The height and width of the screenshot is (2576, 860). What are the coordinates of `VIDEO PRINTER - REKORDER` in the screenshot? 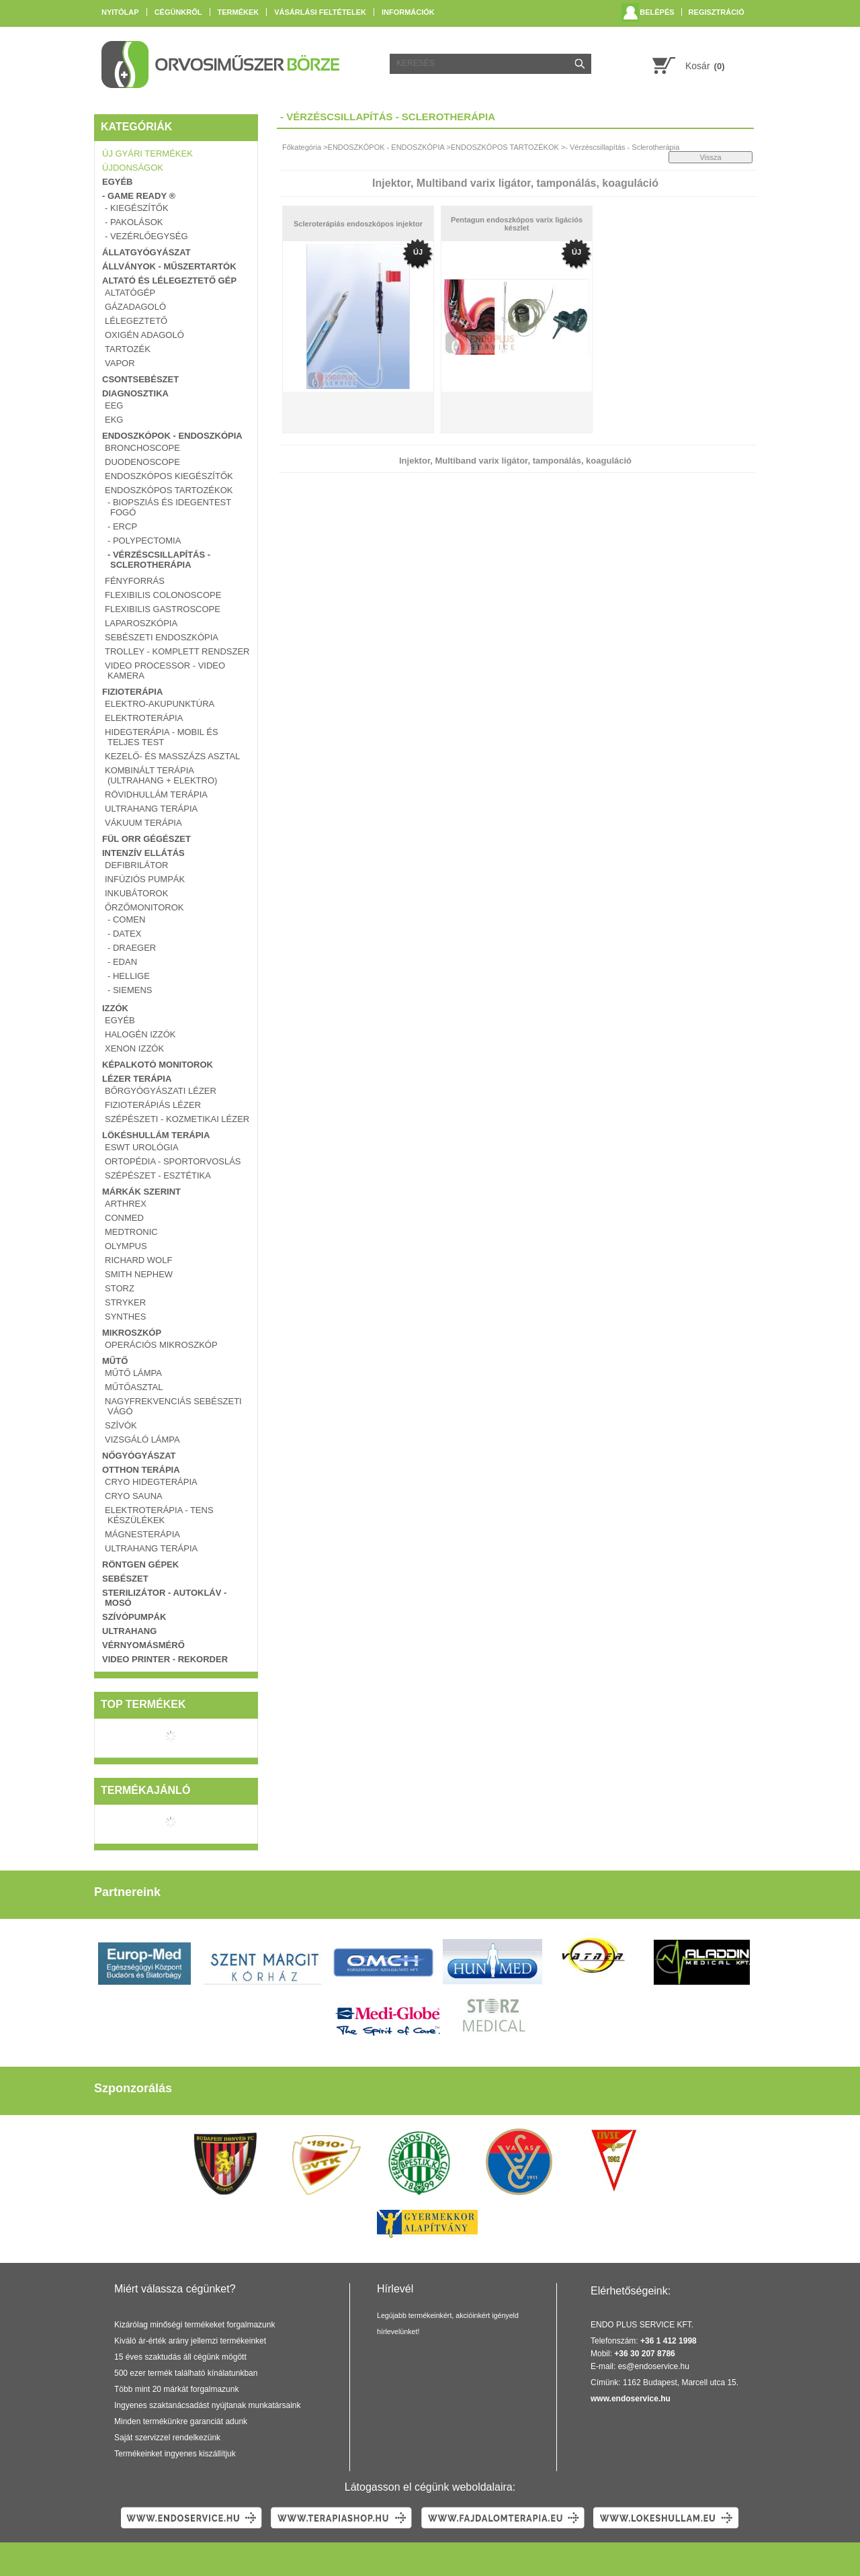 It's located at (165, 1659).